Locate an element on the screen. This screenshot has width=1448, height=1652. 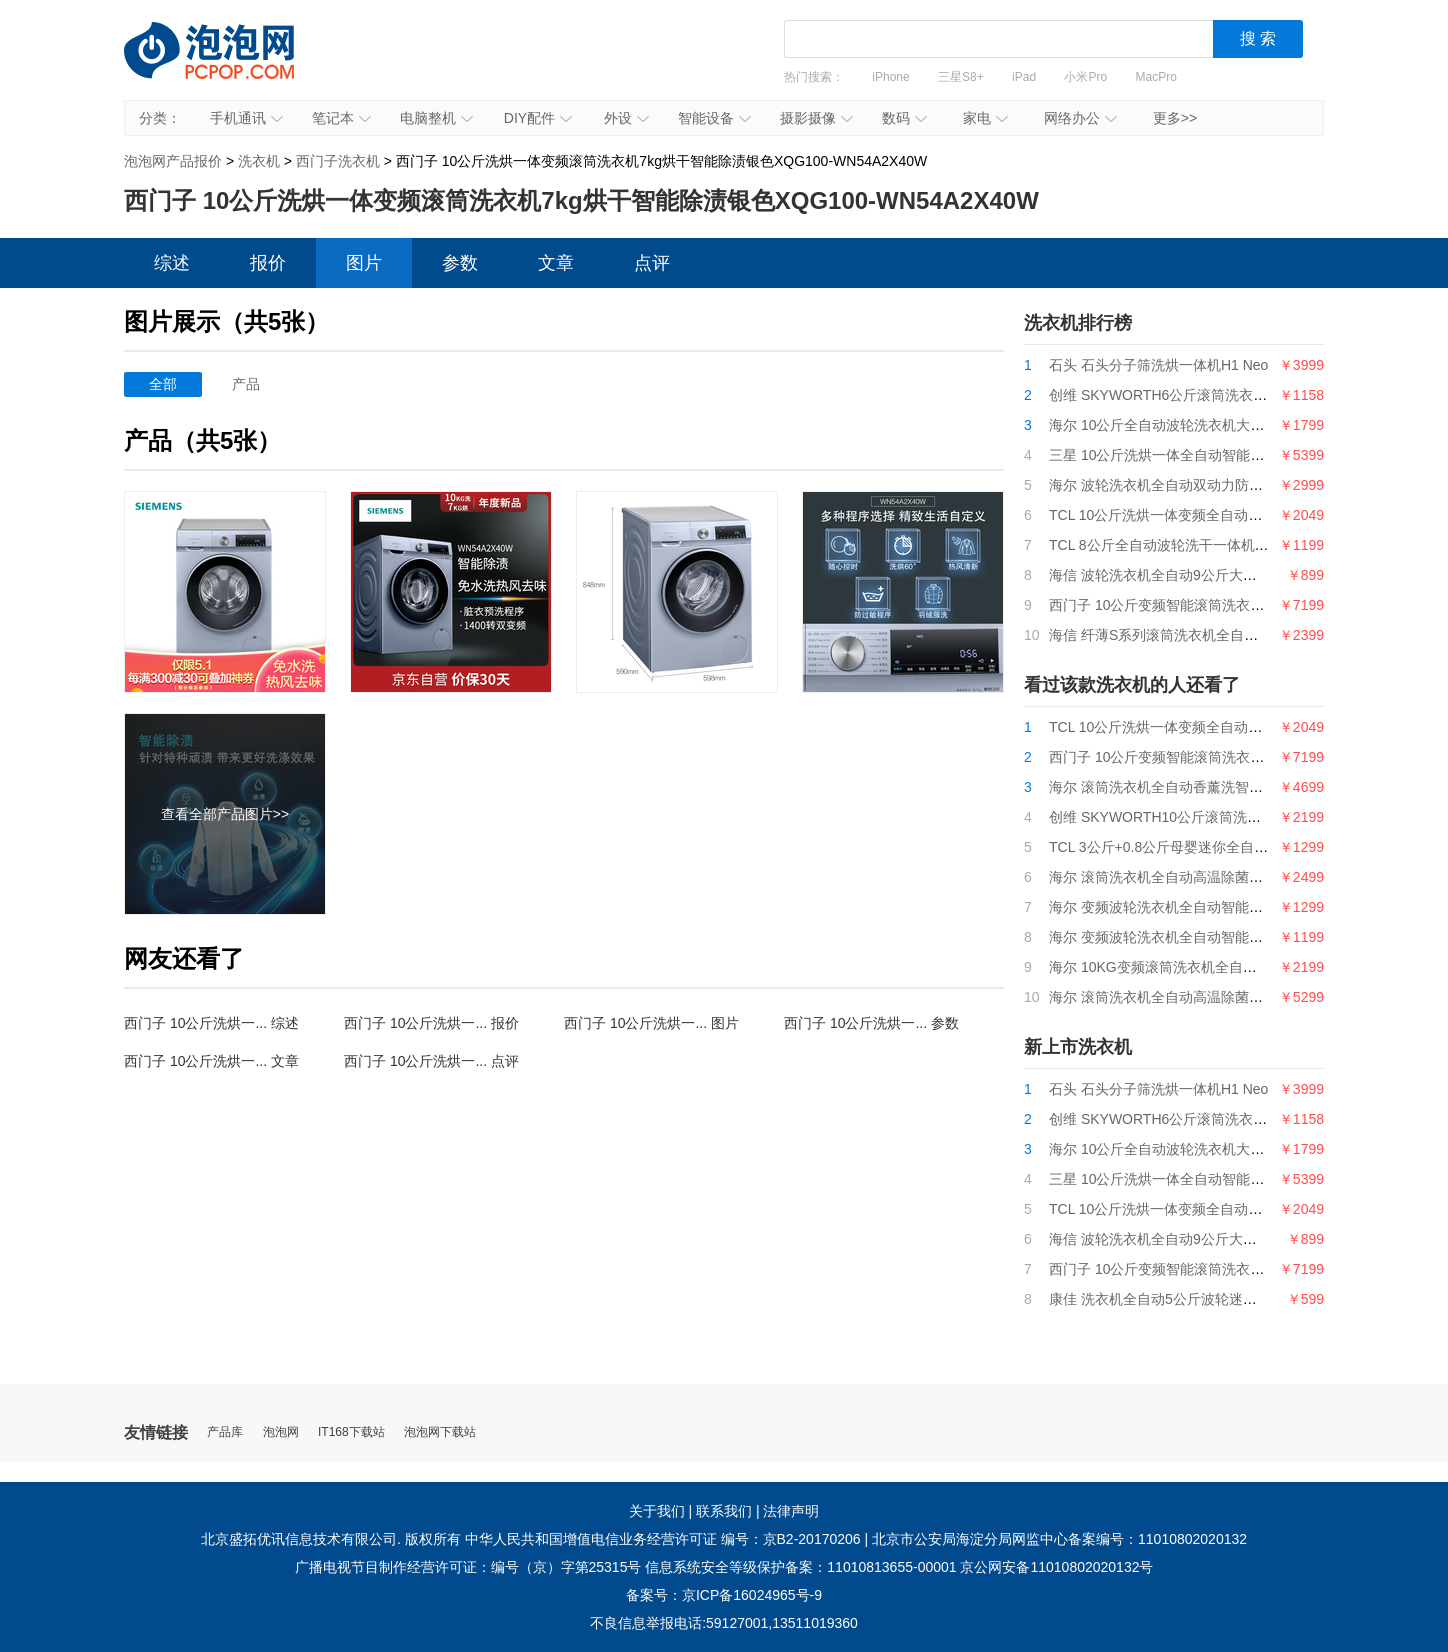
三星S8+ is located at coordinates (961, 77).